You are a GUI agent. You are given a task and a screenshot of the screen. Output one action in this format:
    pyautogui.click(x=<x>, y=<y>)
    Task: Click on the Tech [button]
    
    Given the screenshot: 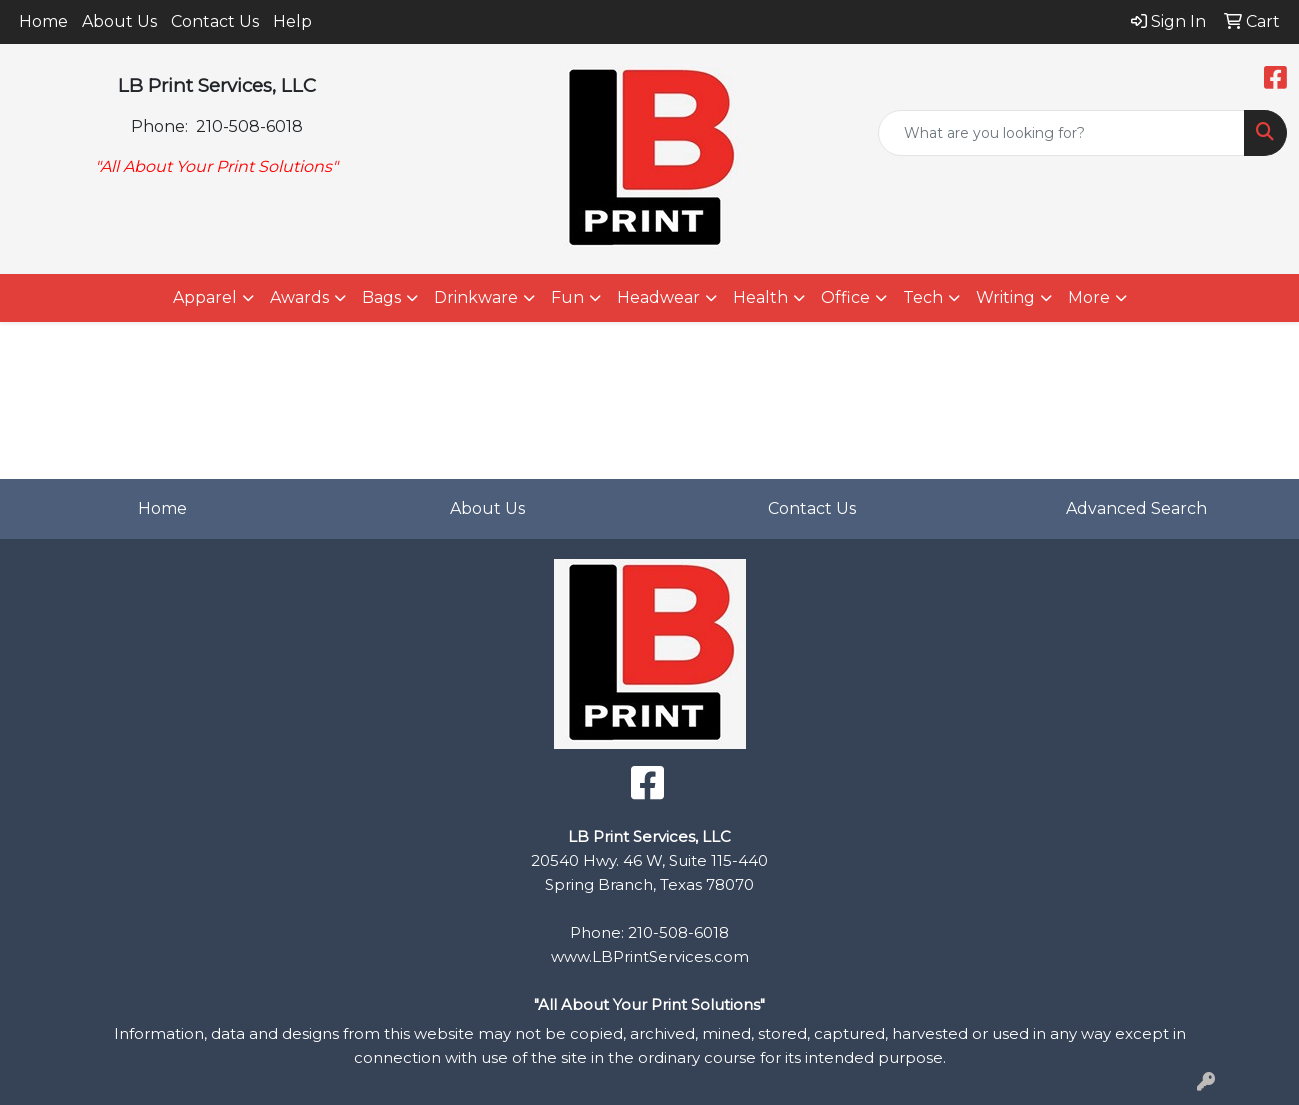 What is the action you would take?
    pyautogui.click(x=923, y=297)
    